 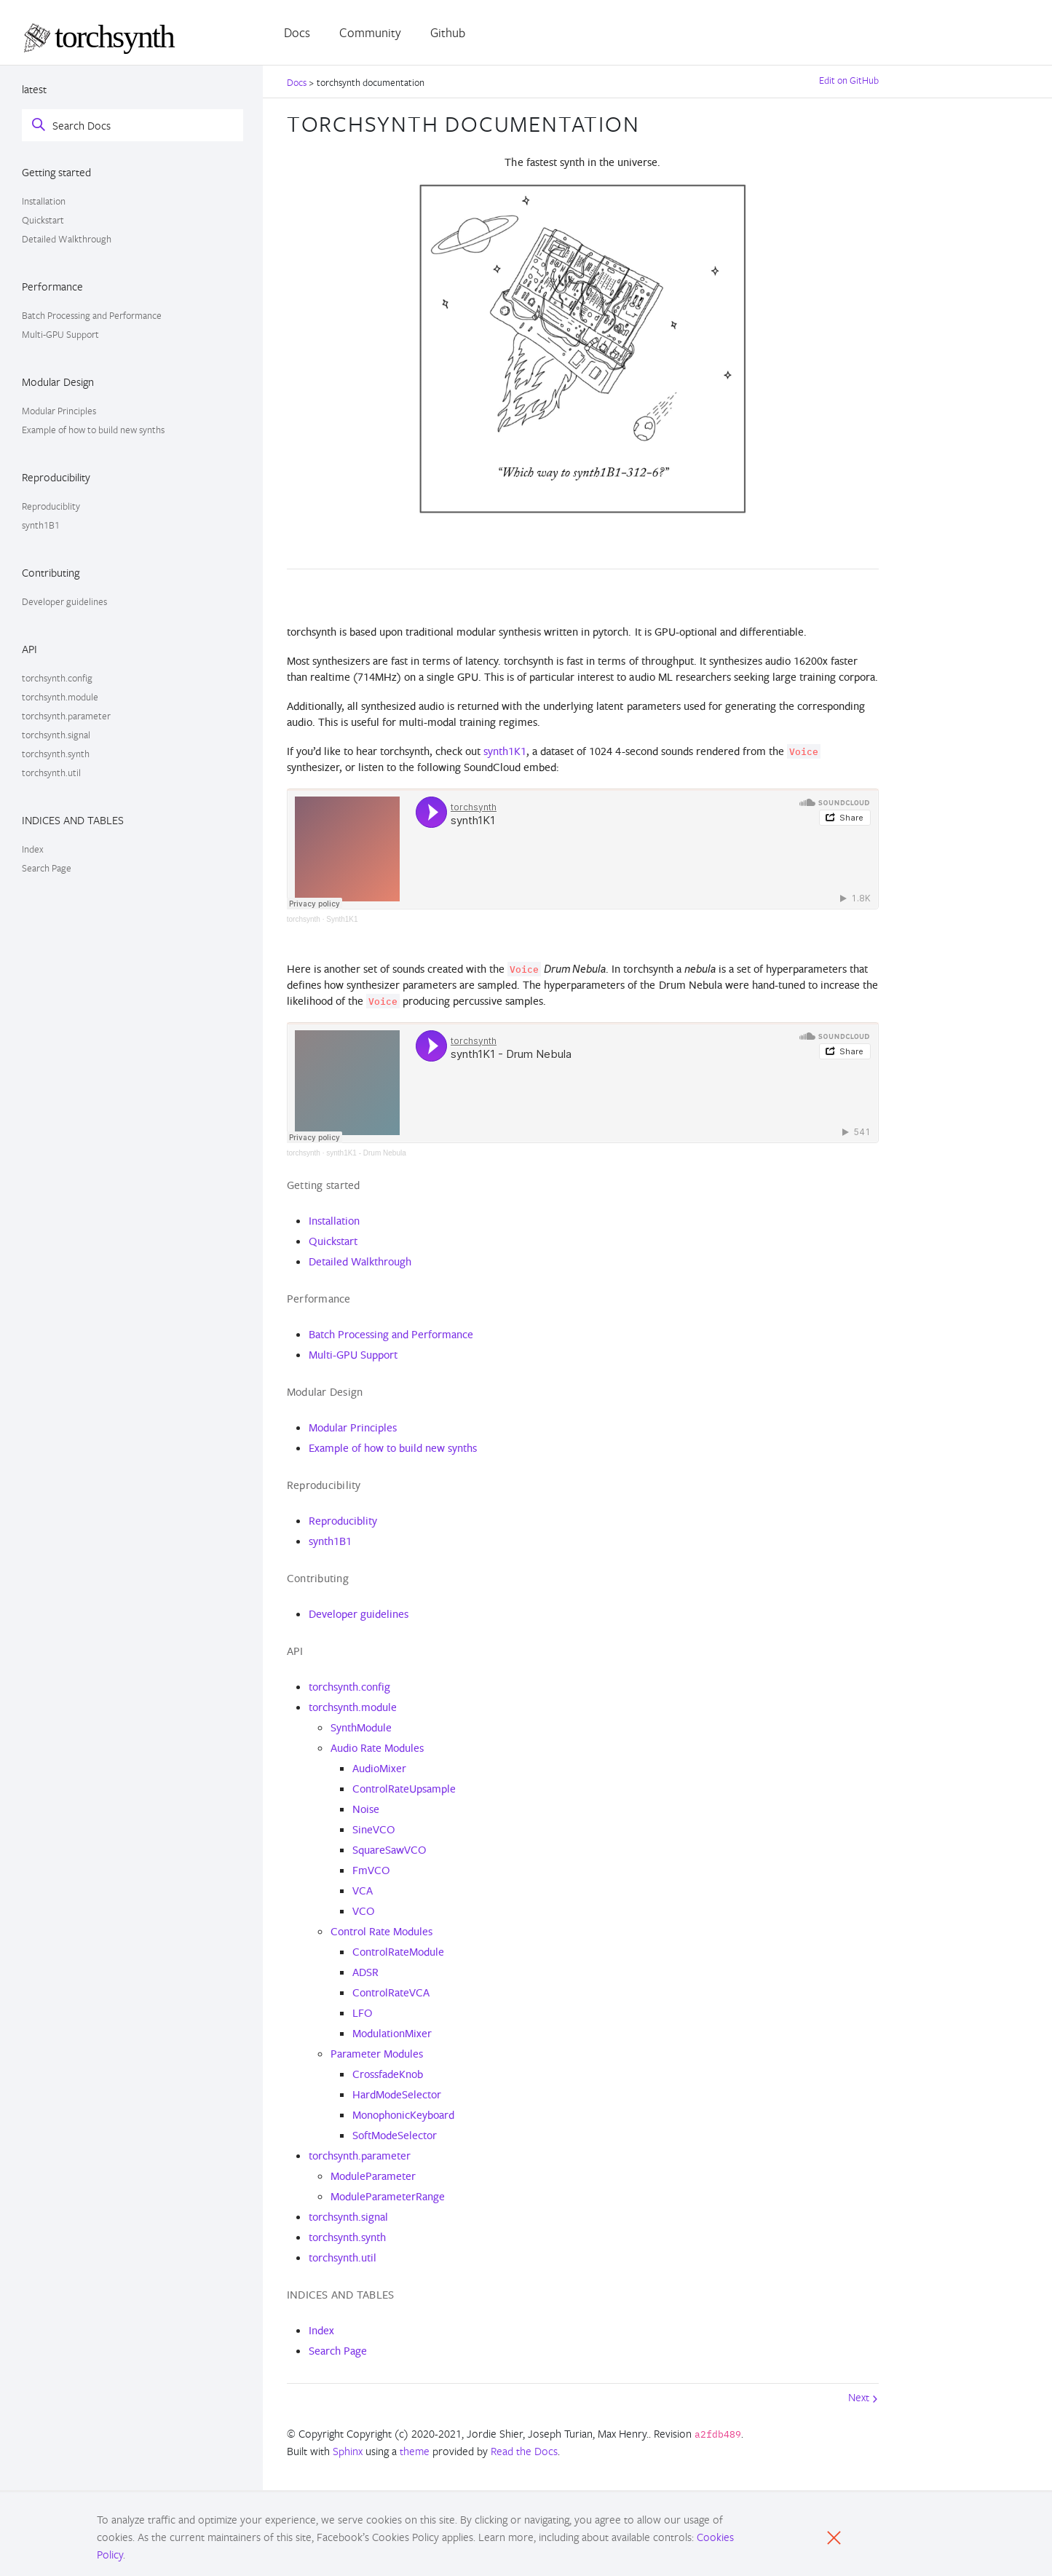 I want to click on LFO, so click(x=362, y=2012).